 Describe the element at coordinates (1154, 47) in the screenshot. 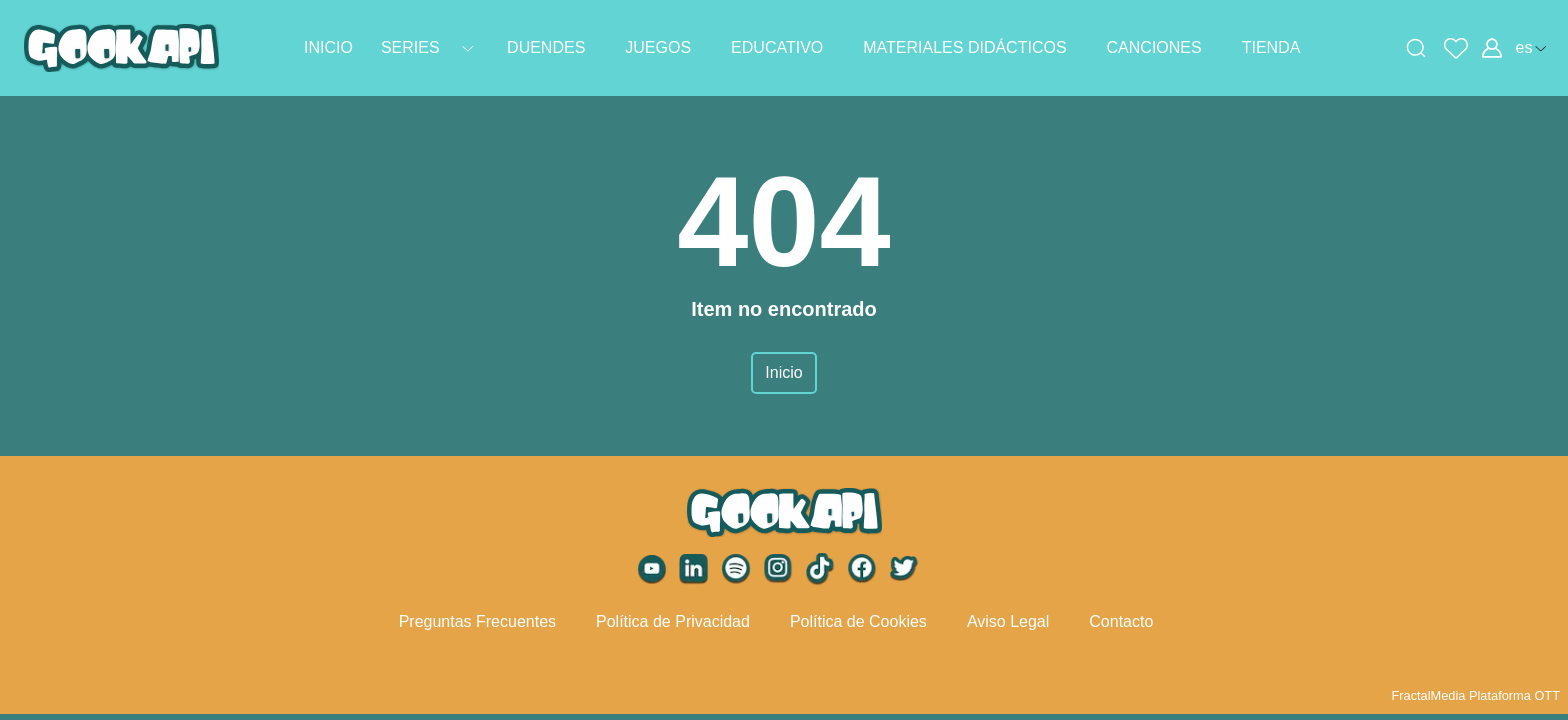

I see `CANCIONES` at that location.